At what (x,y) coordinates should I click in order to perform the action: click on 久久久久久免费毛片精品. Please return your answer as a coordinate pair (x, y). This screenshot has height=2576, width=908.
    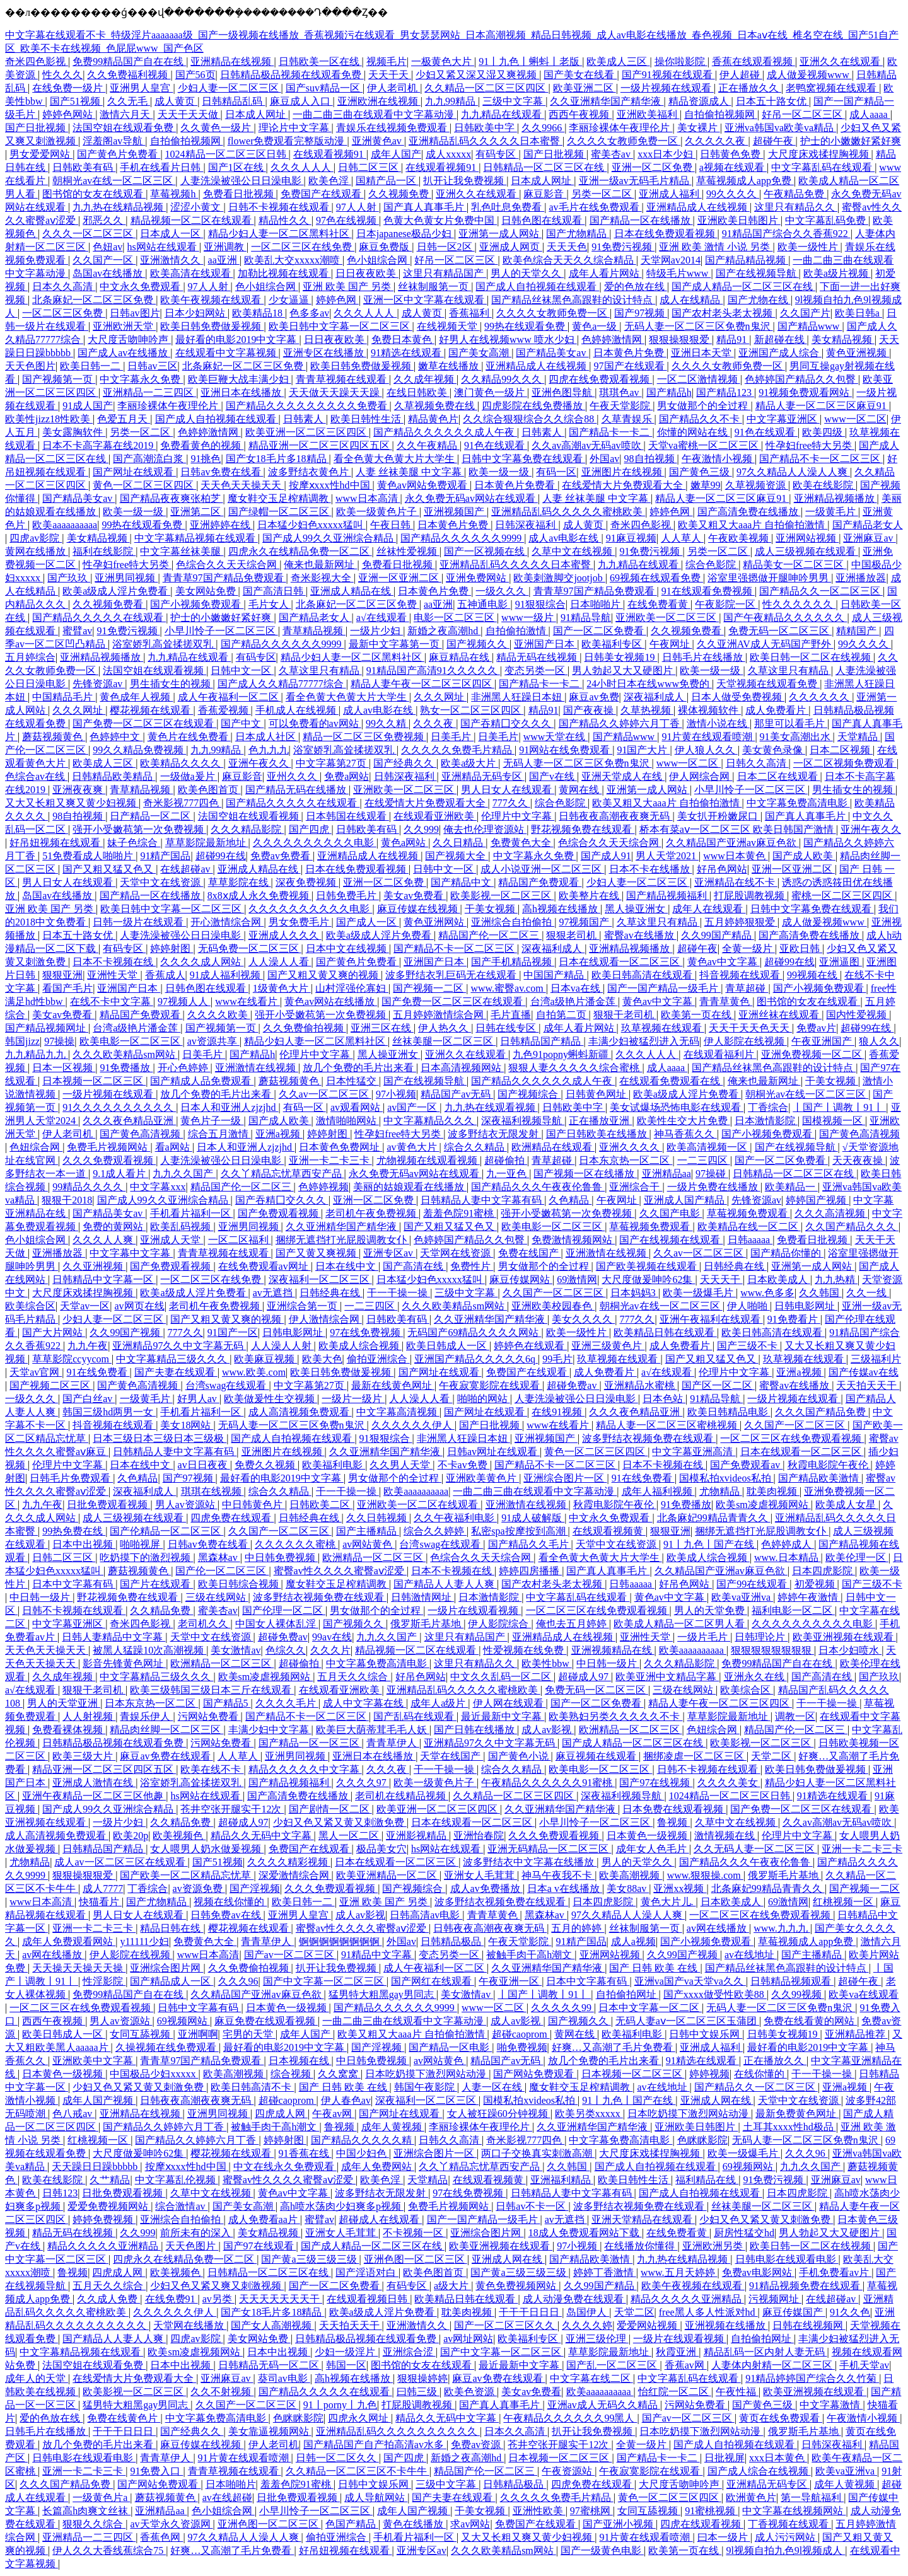
    Looking at the image, I should click on (458, 750).